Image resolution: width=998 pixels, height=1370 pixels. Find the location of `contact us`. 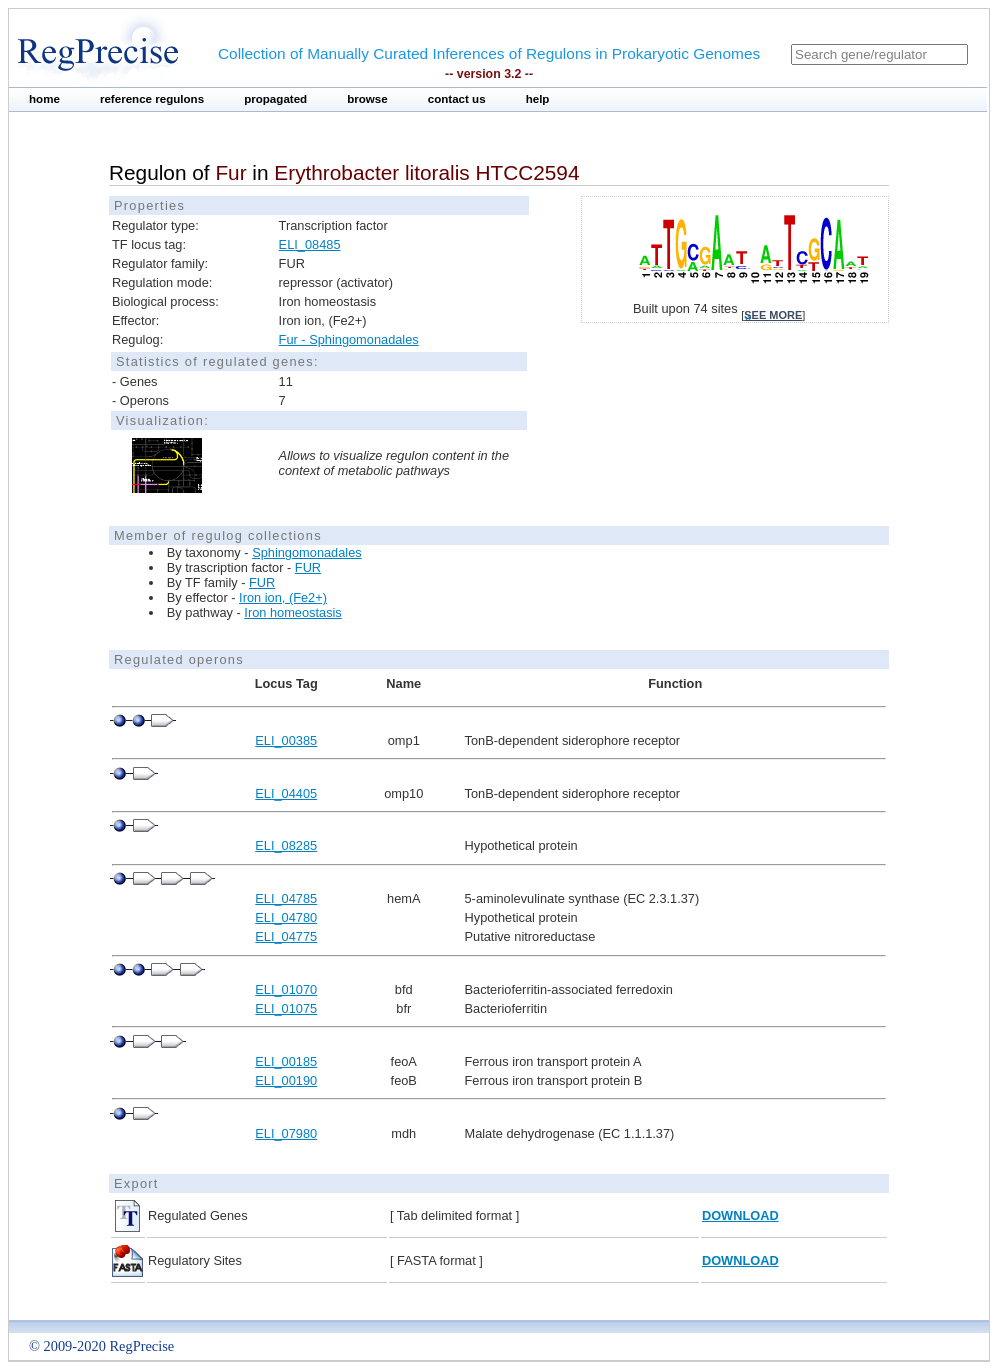

contact us is located at coordinates (457, 99).